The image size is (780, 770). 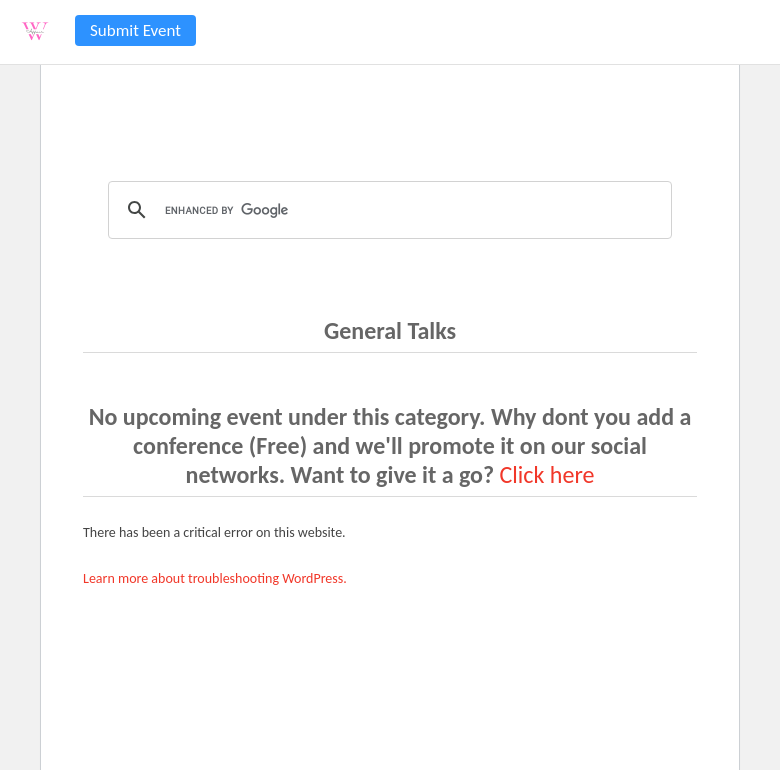 I want to click on Learn more about troubleshooting WordPress., so click(x=215, y=578).